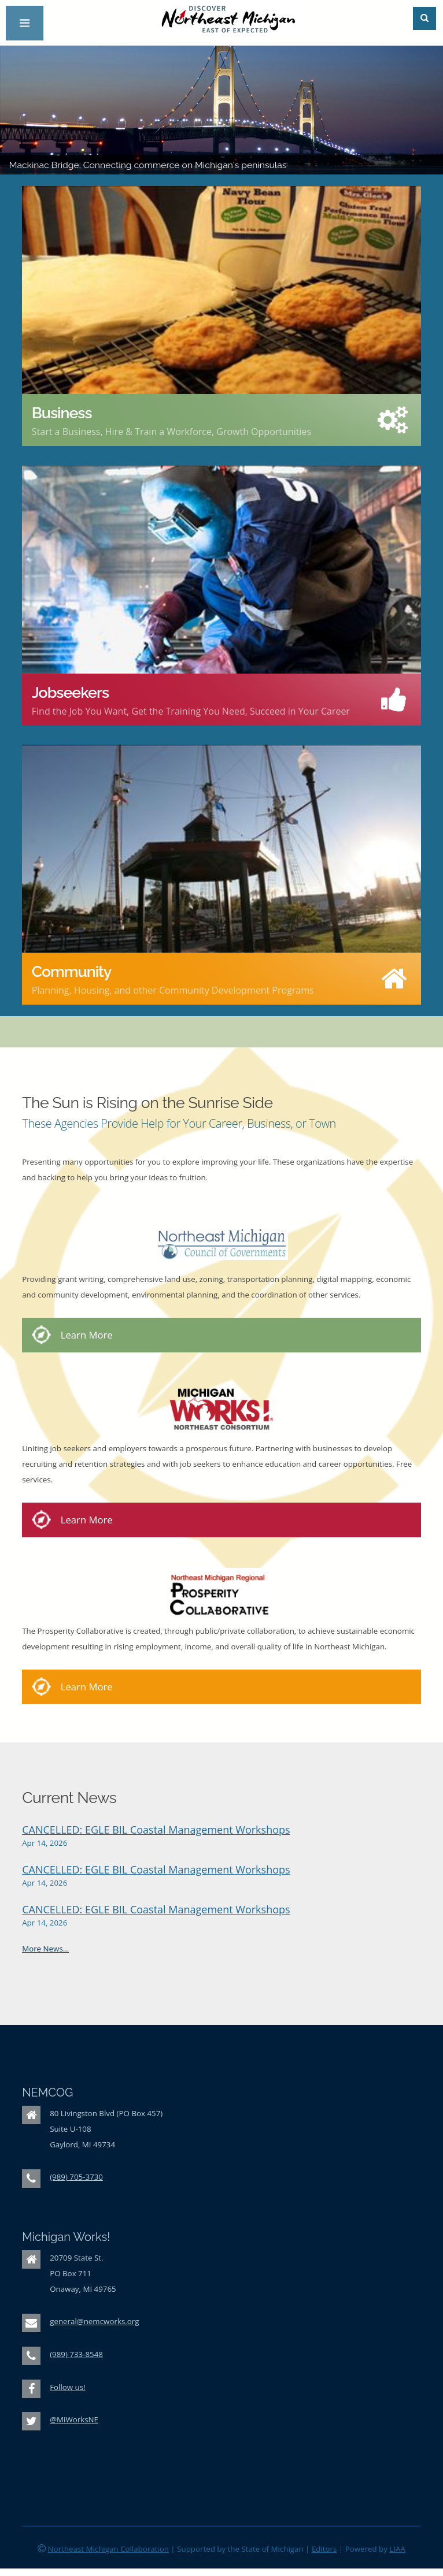 The width and height of the screenshot is (443, 2576). Describe the element at coordinates (156, 1830) in the screenshot. I see `CANCELLED: EGLE BIL Coastal Management Workshops` at that location.